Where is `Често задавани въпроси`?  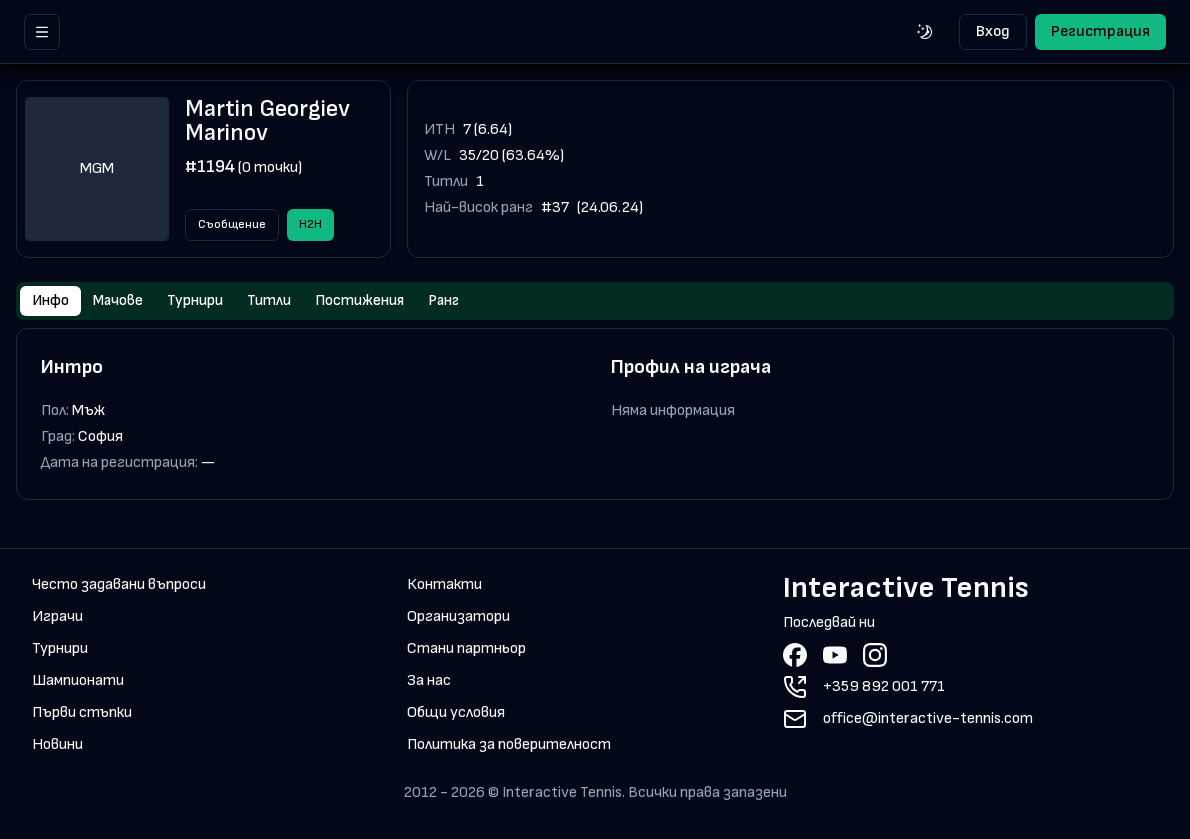
Често задавани въпроси is located at coordinates (119, 586).